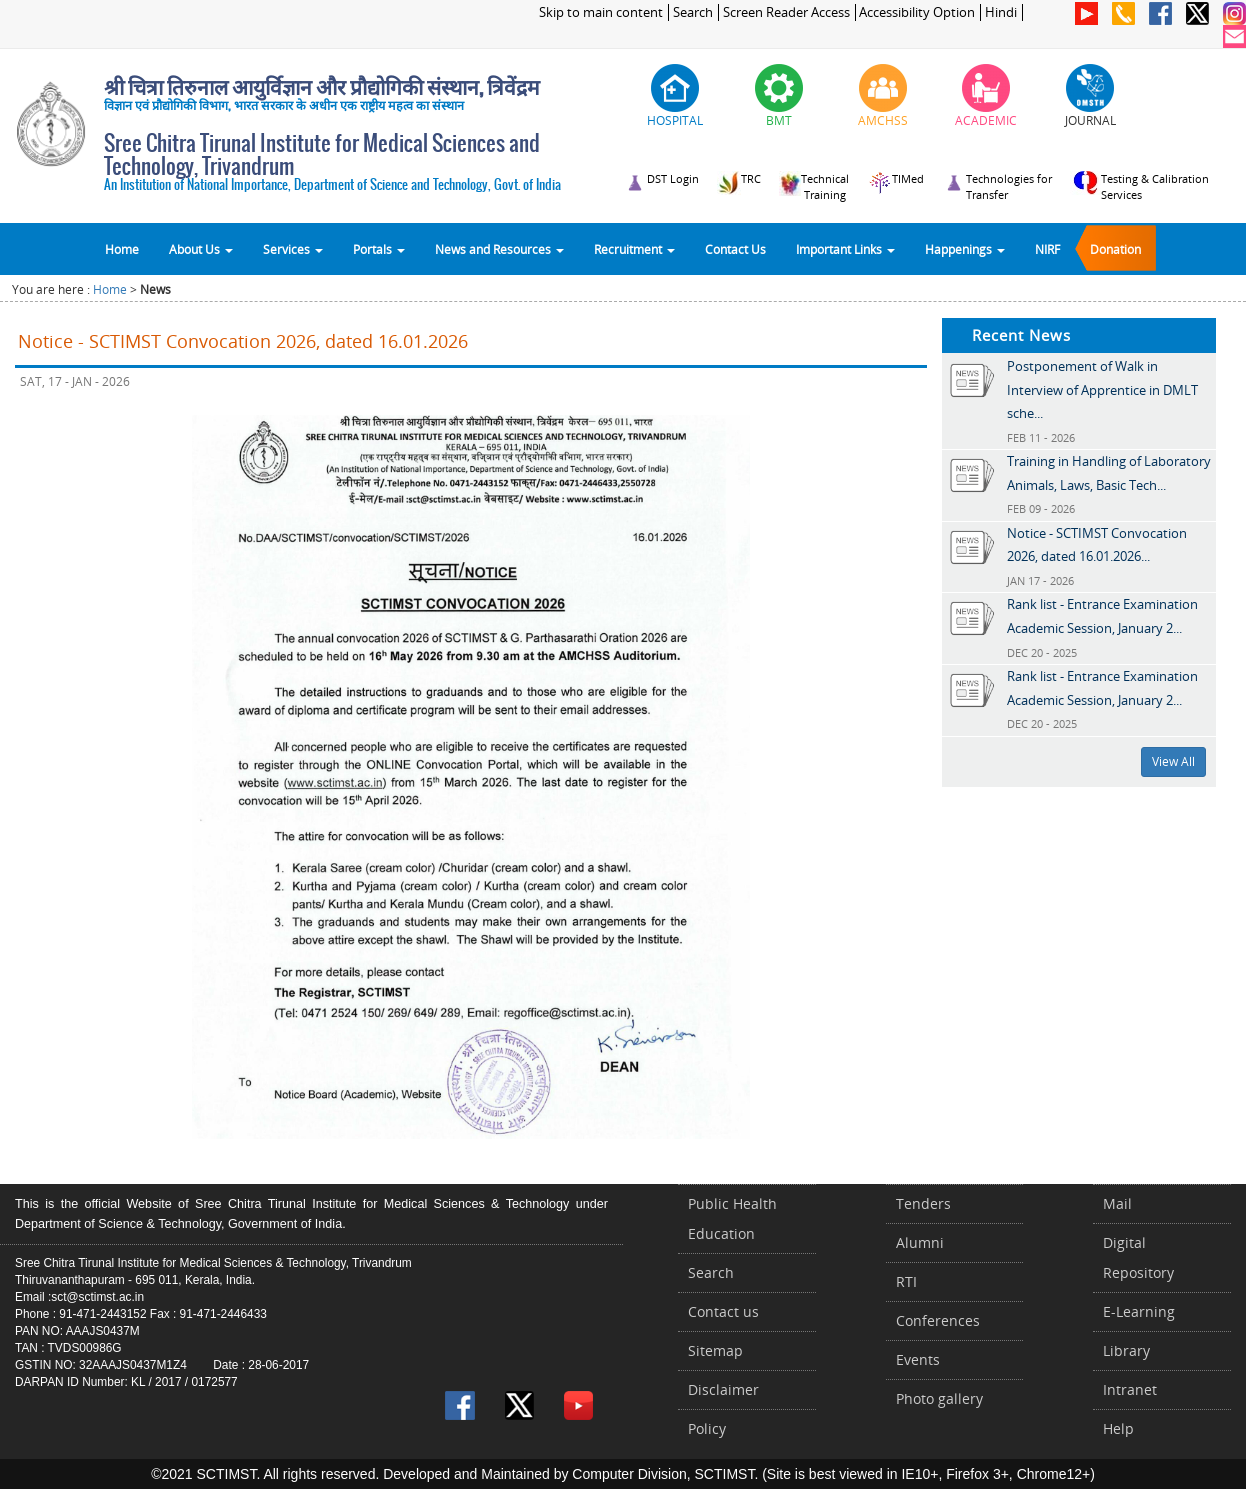  What do you see at coordinates (845, 249) in the screenshot?
I see `Important Links` at bounding box center [845, 249].